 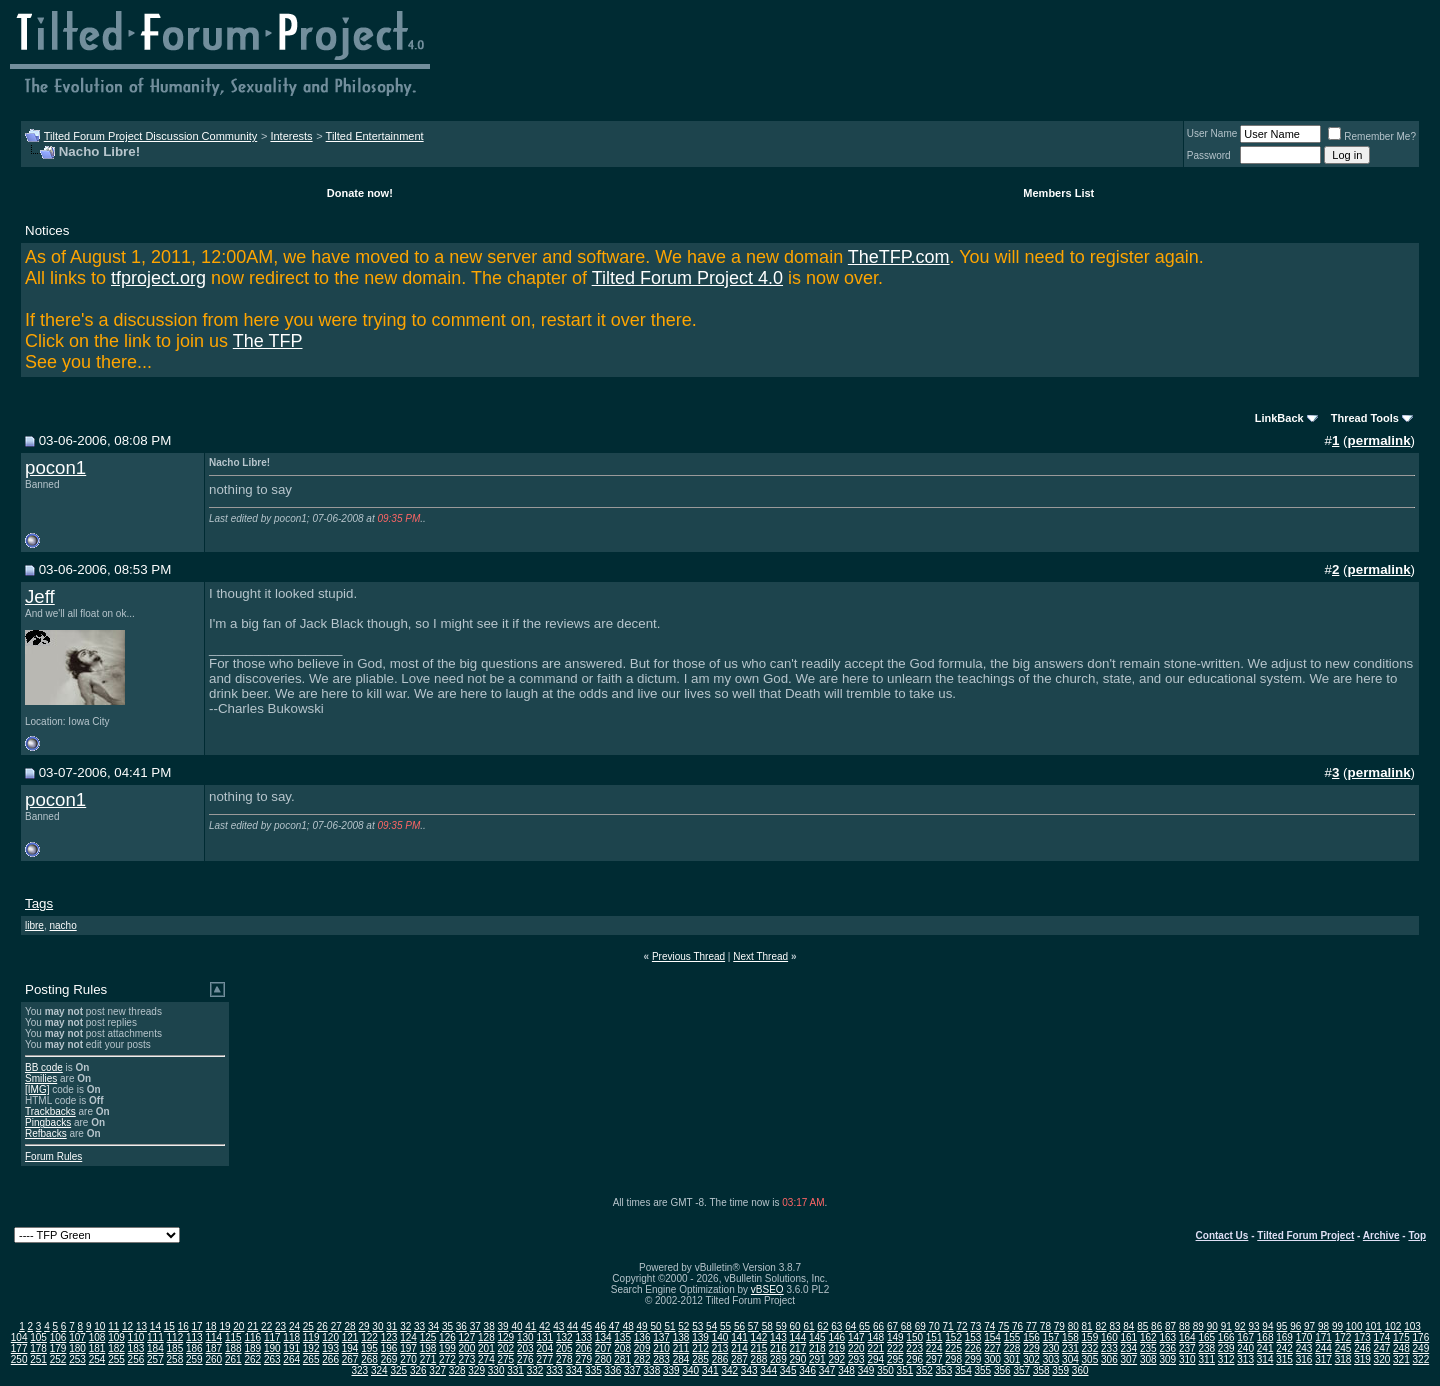 What do you see at coordinates (268, 341) in the screenshot?
I see `The TFP` at bounding box center [268, 341].